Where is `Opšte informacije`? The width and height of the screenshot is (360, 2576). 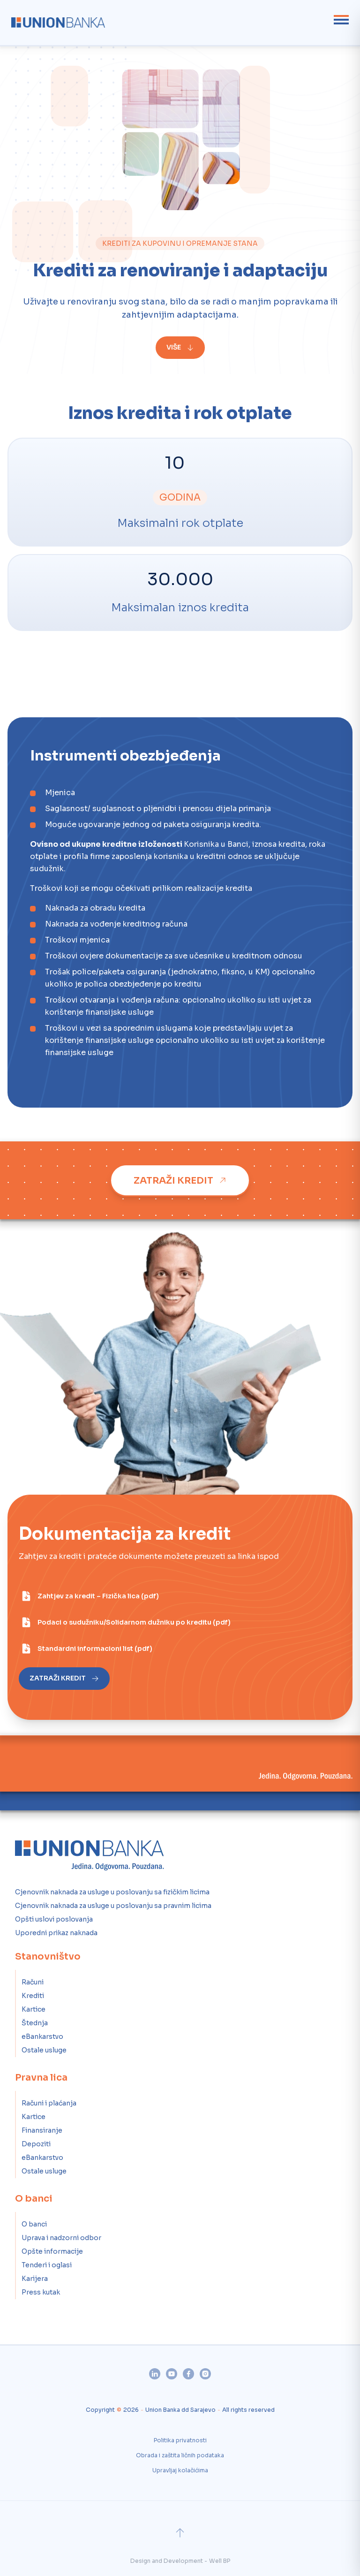
Opšte informacije is located at coordinates (52, 2251).